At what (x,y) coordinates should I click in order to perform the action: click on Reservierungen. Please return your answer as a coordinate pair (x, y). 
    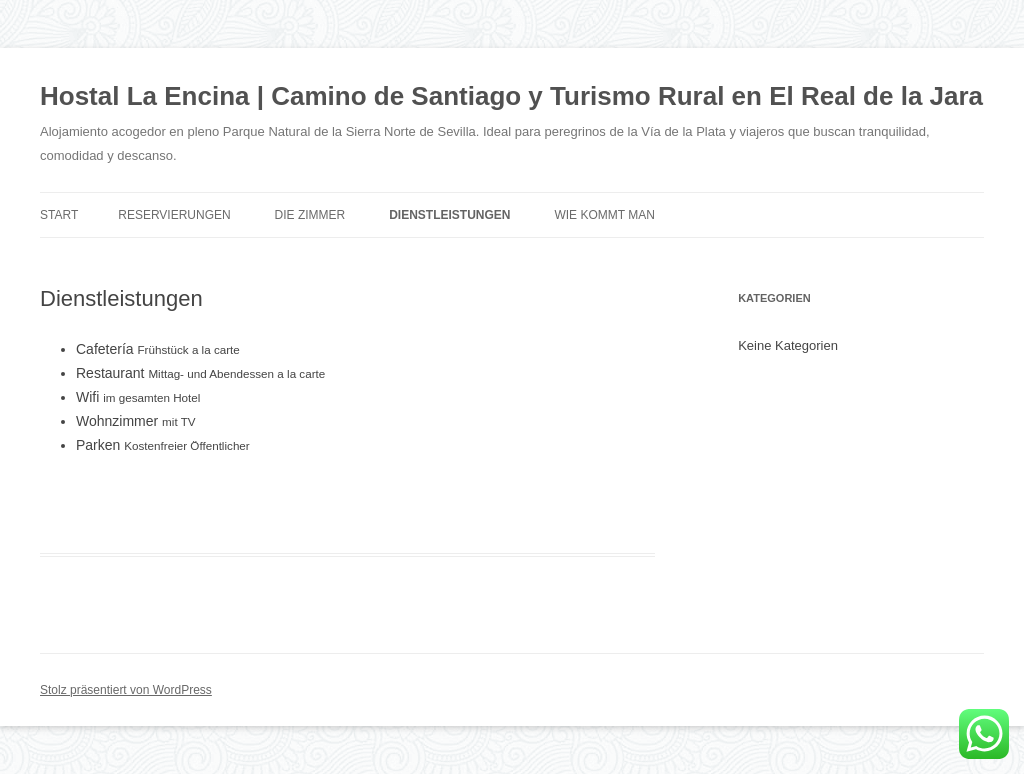
    Looking at the image, I should click on (174, 215).